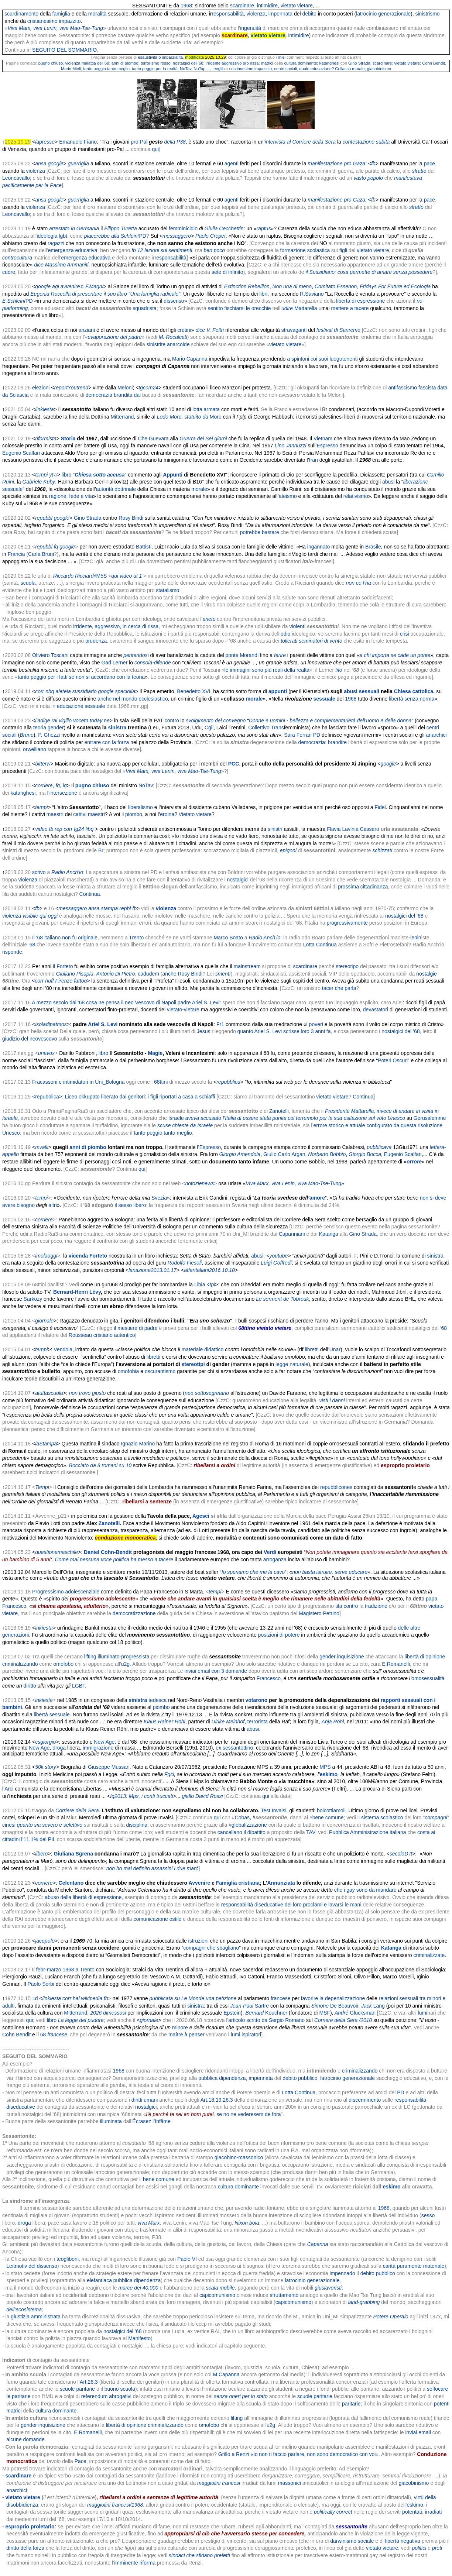  What do you see at coordinates (135, 1657) in the screenshot?
I see `progressista` at bounding box center [135, 1657].